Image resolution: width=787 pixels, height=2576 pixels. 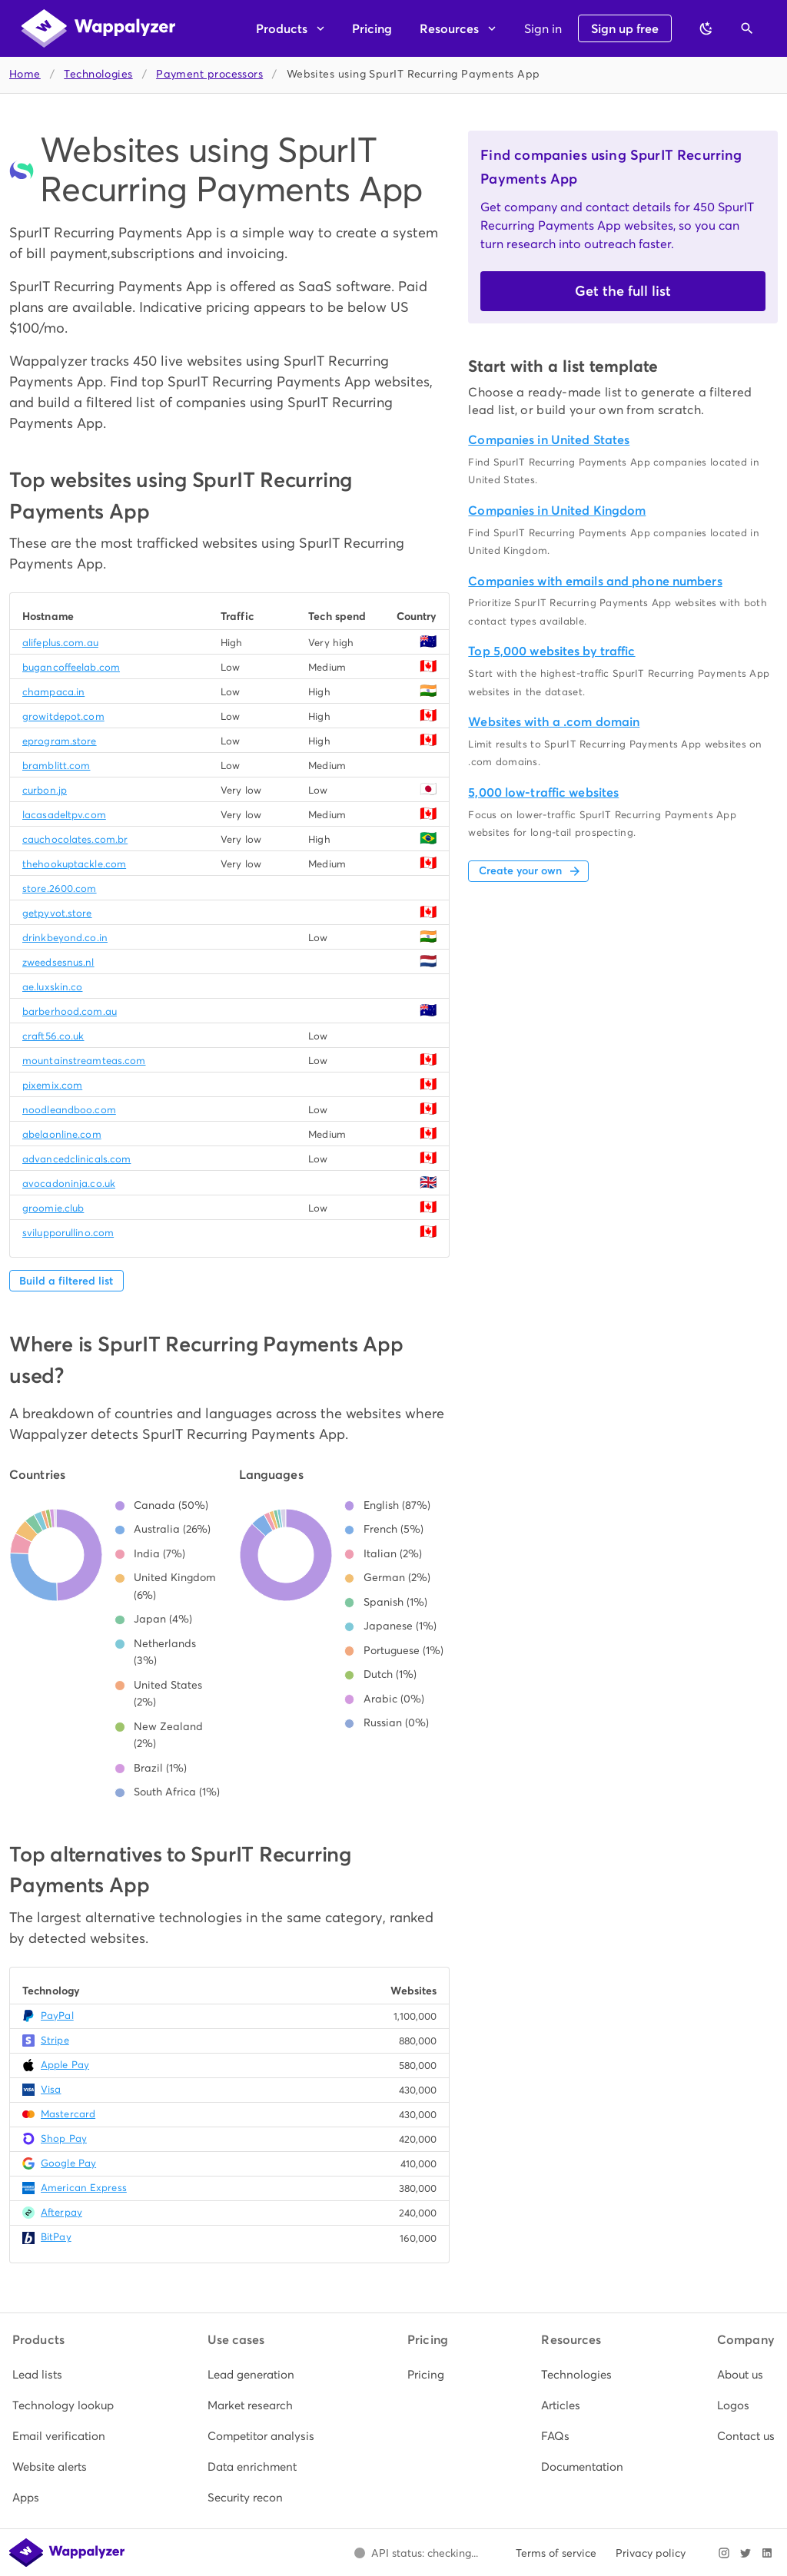 What do you see at coordinates (63, 716) in the screenshot?
I see `growitdepot.com` at bounding box center [63, 716].